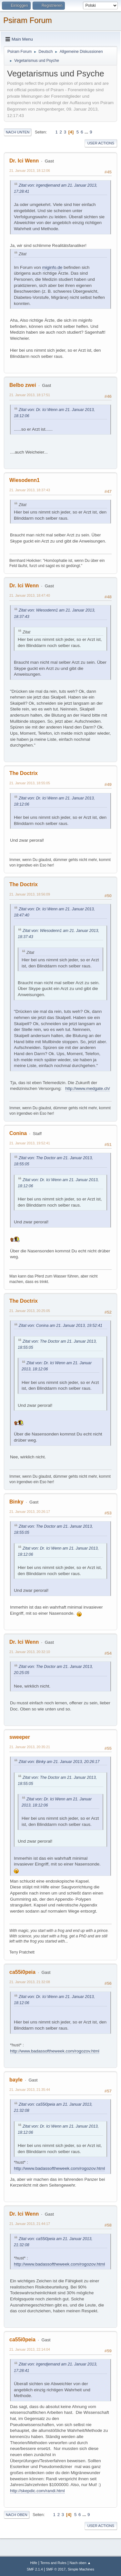 This screenshot has height=2576, width=121. Describe the element at coordinates (54, 2051) in the screenshot. I see `http://www.badassoftheweek.com/rogozov.html` at that location.